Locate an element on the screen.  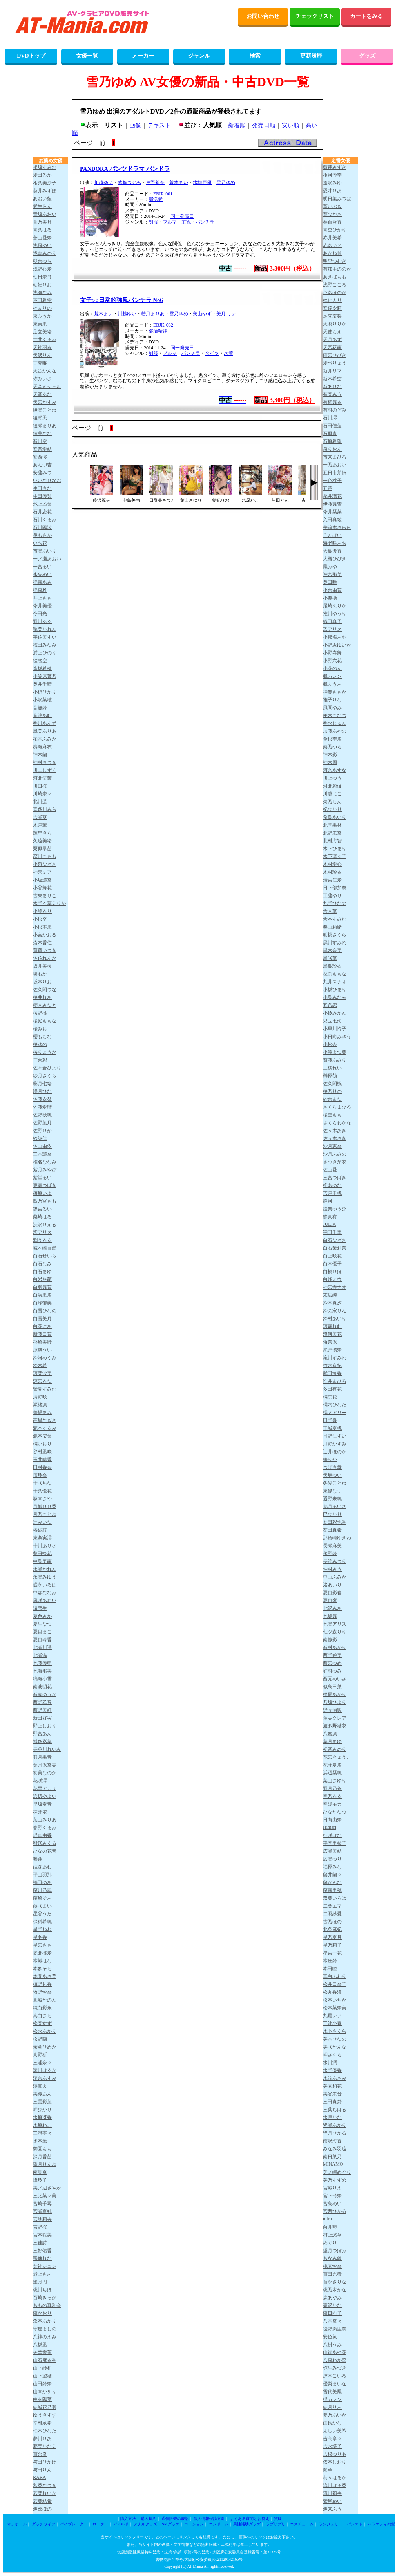
鈴木真夕 is located at coordinates (332, 1303).